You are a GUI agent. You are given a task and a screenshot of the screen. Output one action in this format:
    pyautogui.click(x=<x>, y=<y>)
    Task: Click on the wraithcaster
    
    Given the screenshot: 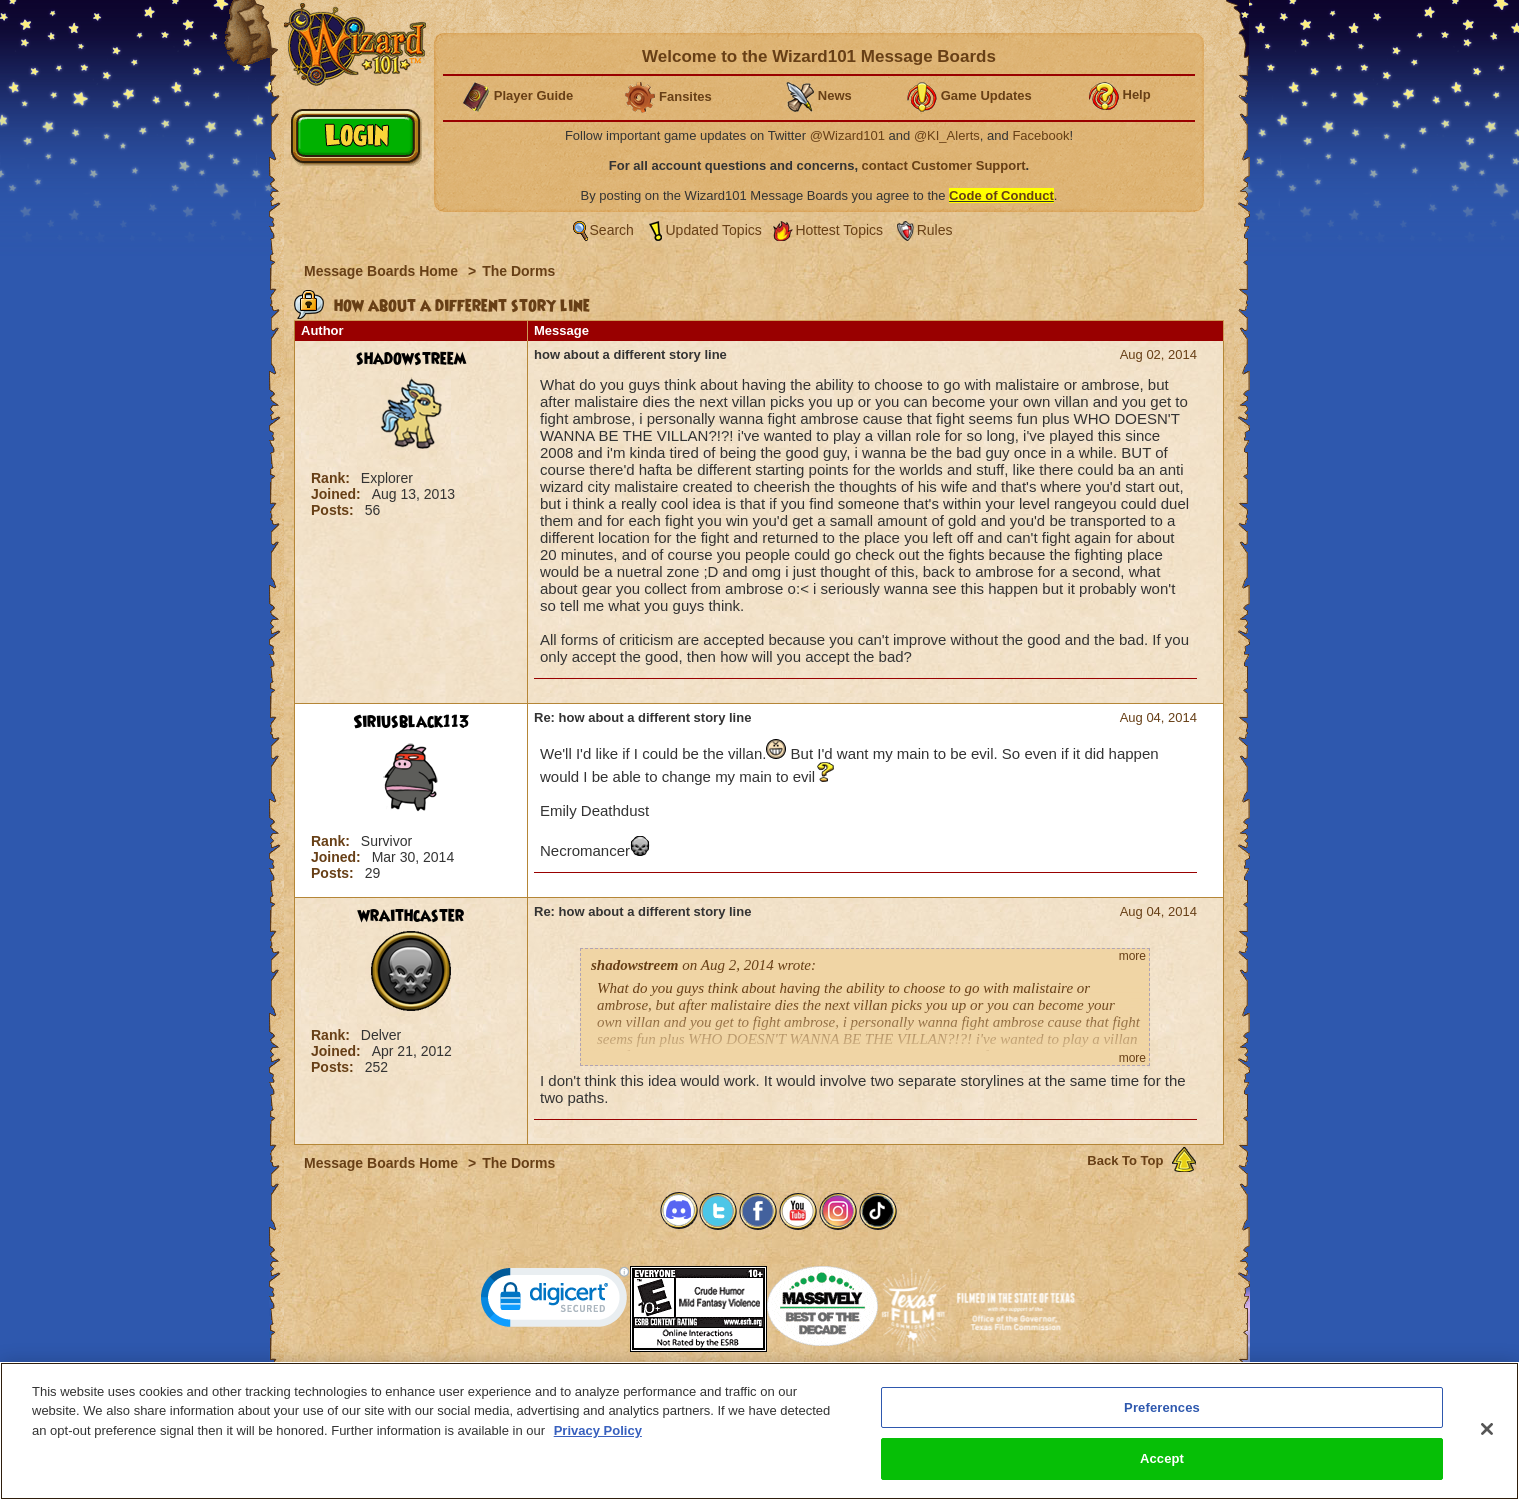 What is the action you would take?
    pyautogui.click(x=411, y=916)
    